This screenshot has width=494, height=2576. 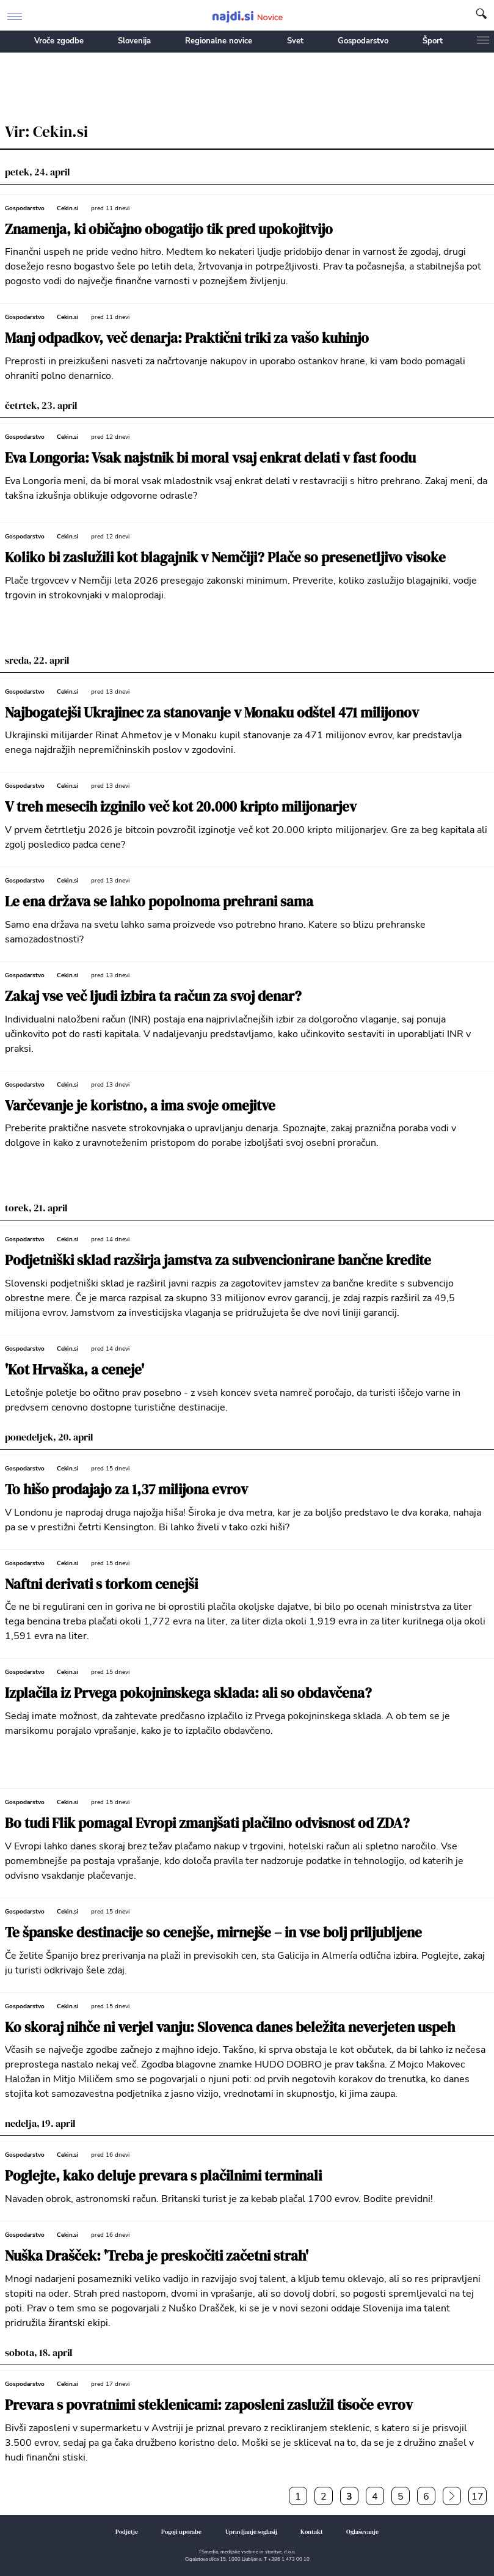 What do you see at coordinates (218, 40) in the screenshot?
I see `Regionalne novice` at bounding box center [218, 40].